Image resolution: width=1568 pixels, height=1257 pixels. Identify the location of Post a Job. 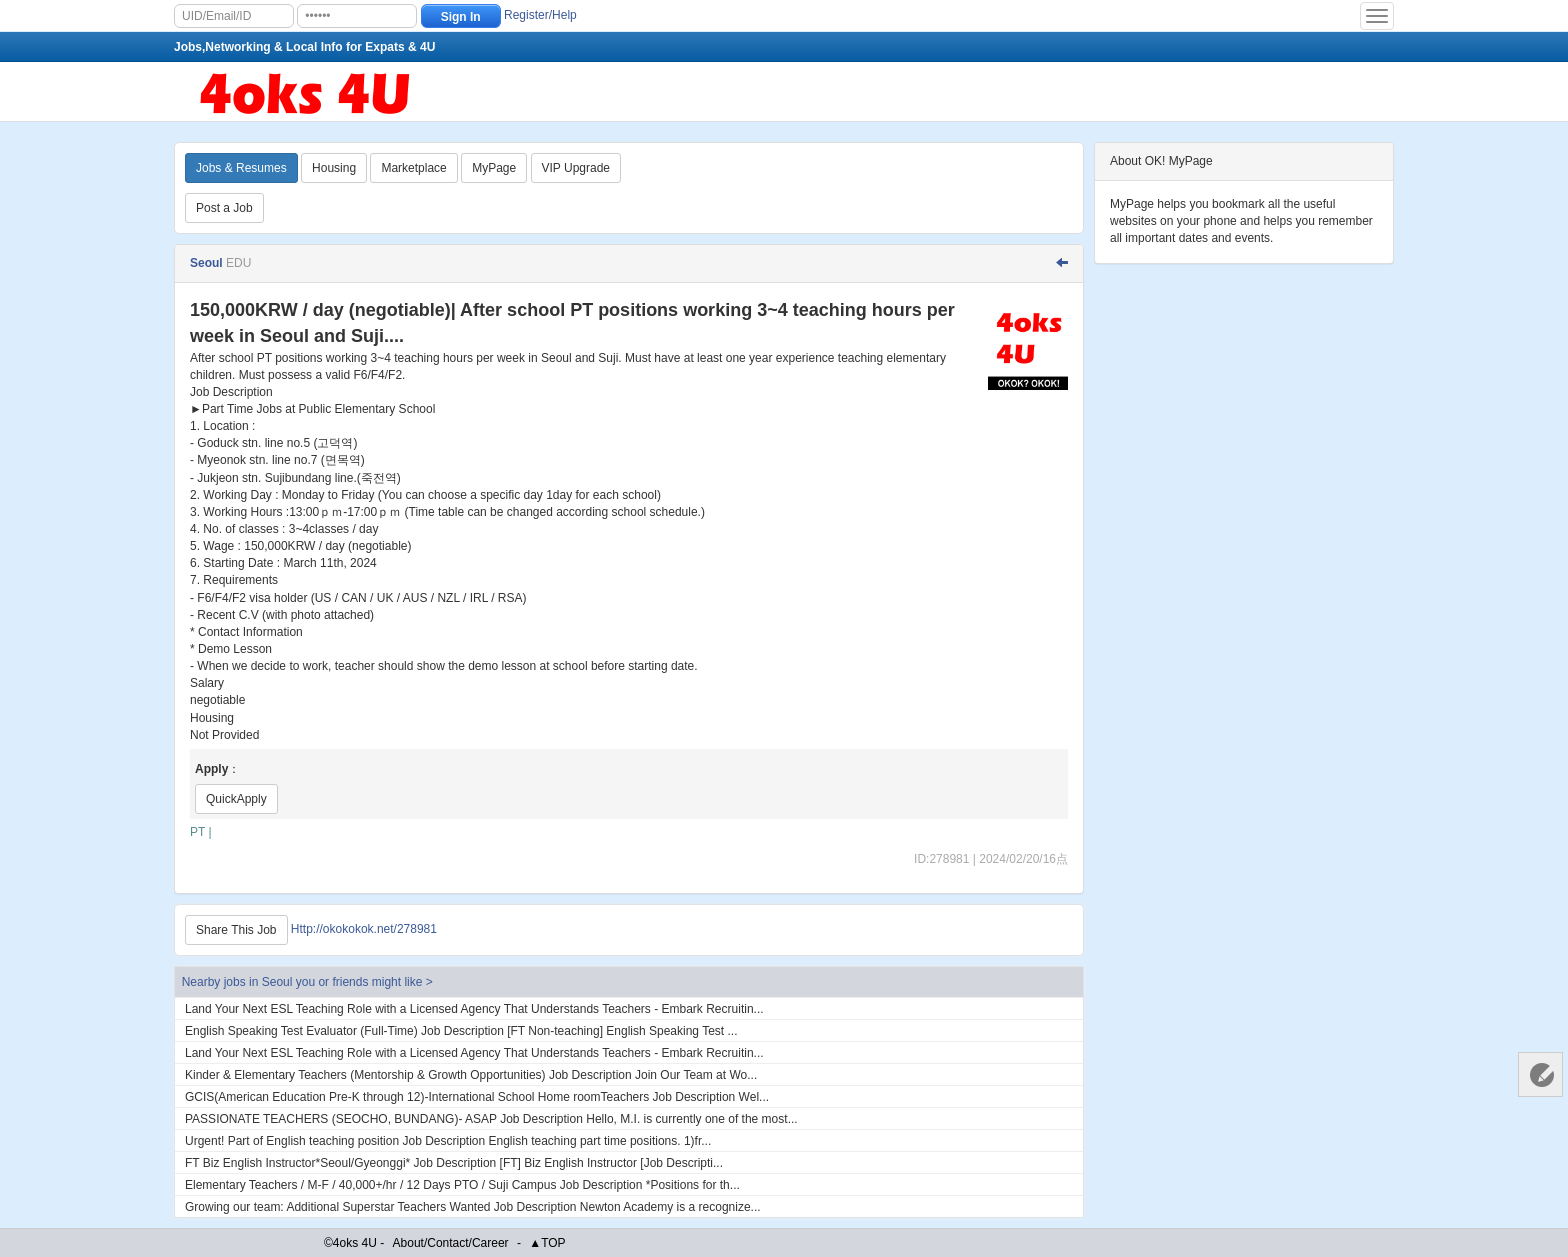
(224, 208).